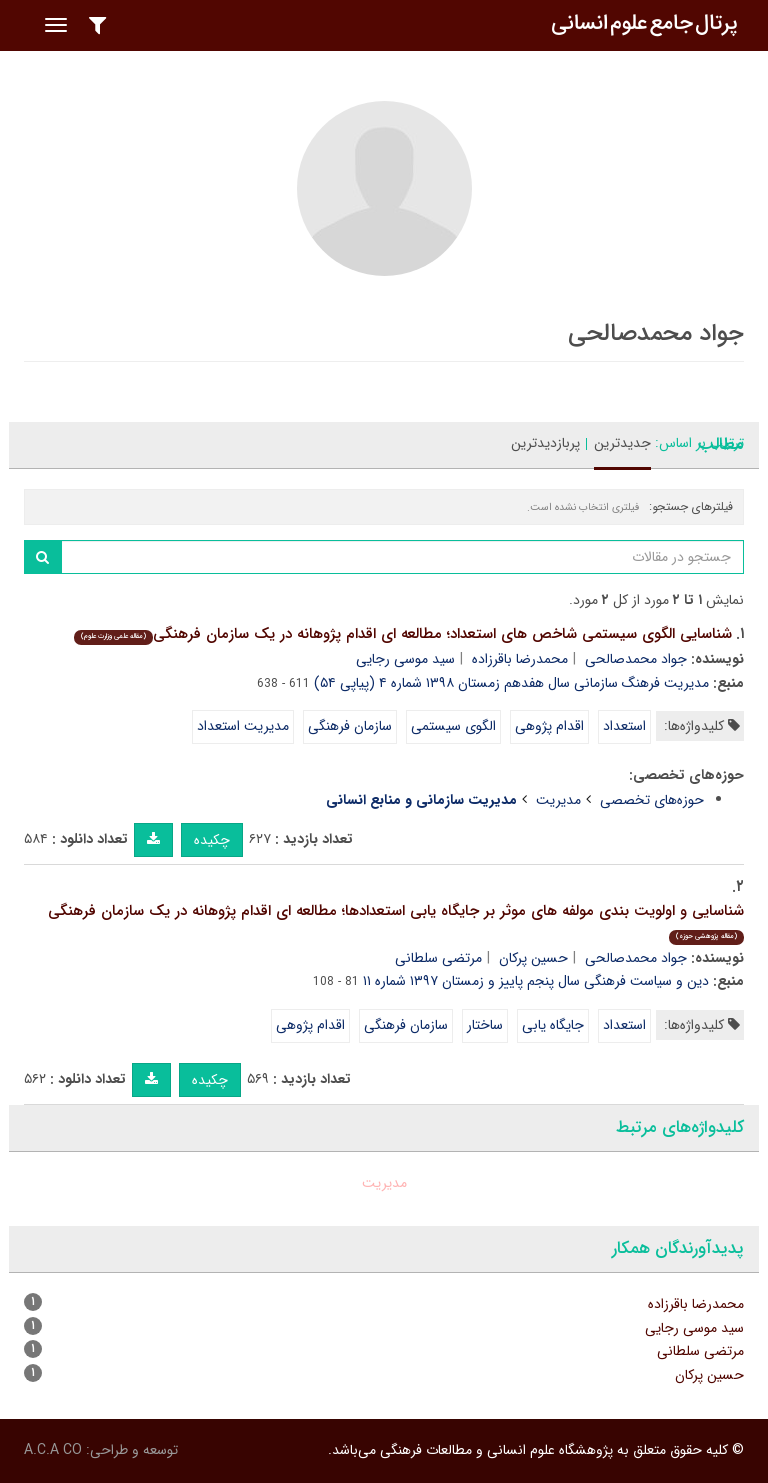 This screenshot has height=1483, width=768. Describe the element at coordinates (533, 958) in the screenshot. I see `حسین پرکان` at that location.